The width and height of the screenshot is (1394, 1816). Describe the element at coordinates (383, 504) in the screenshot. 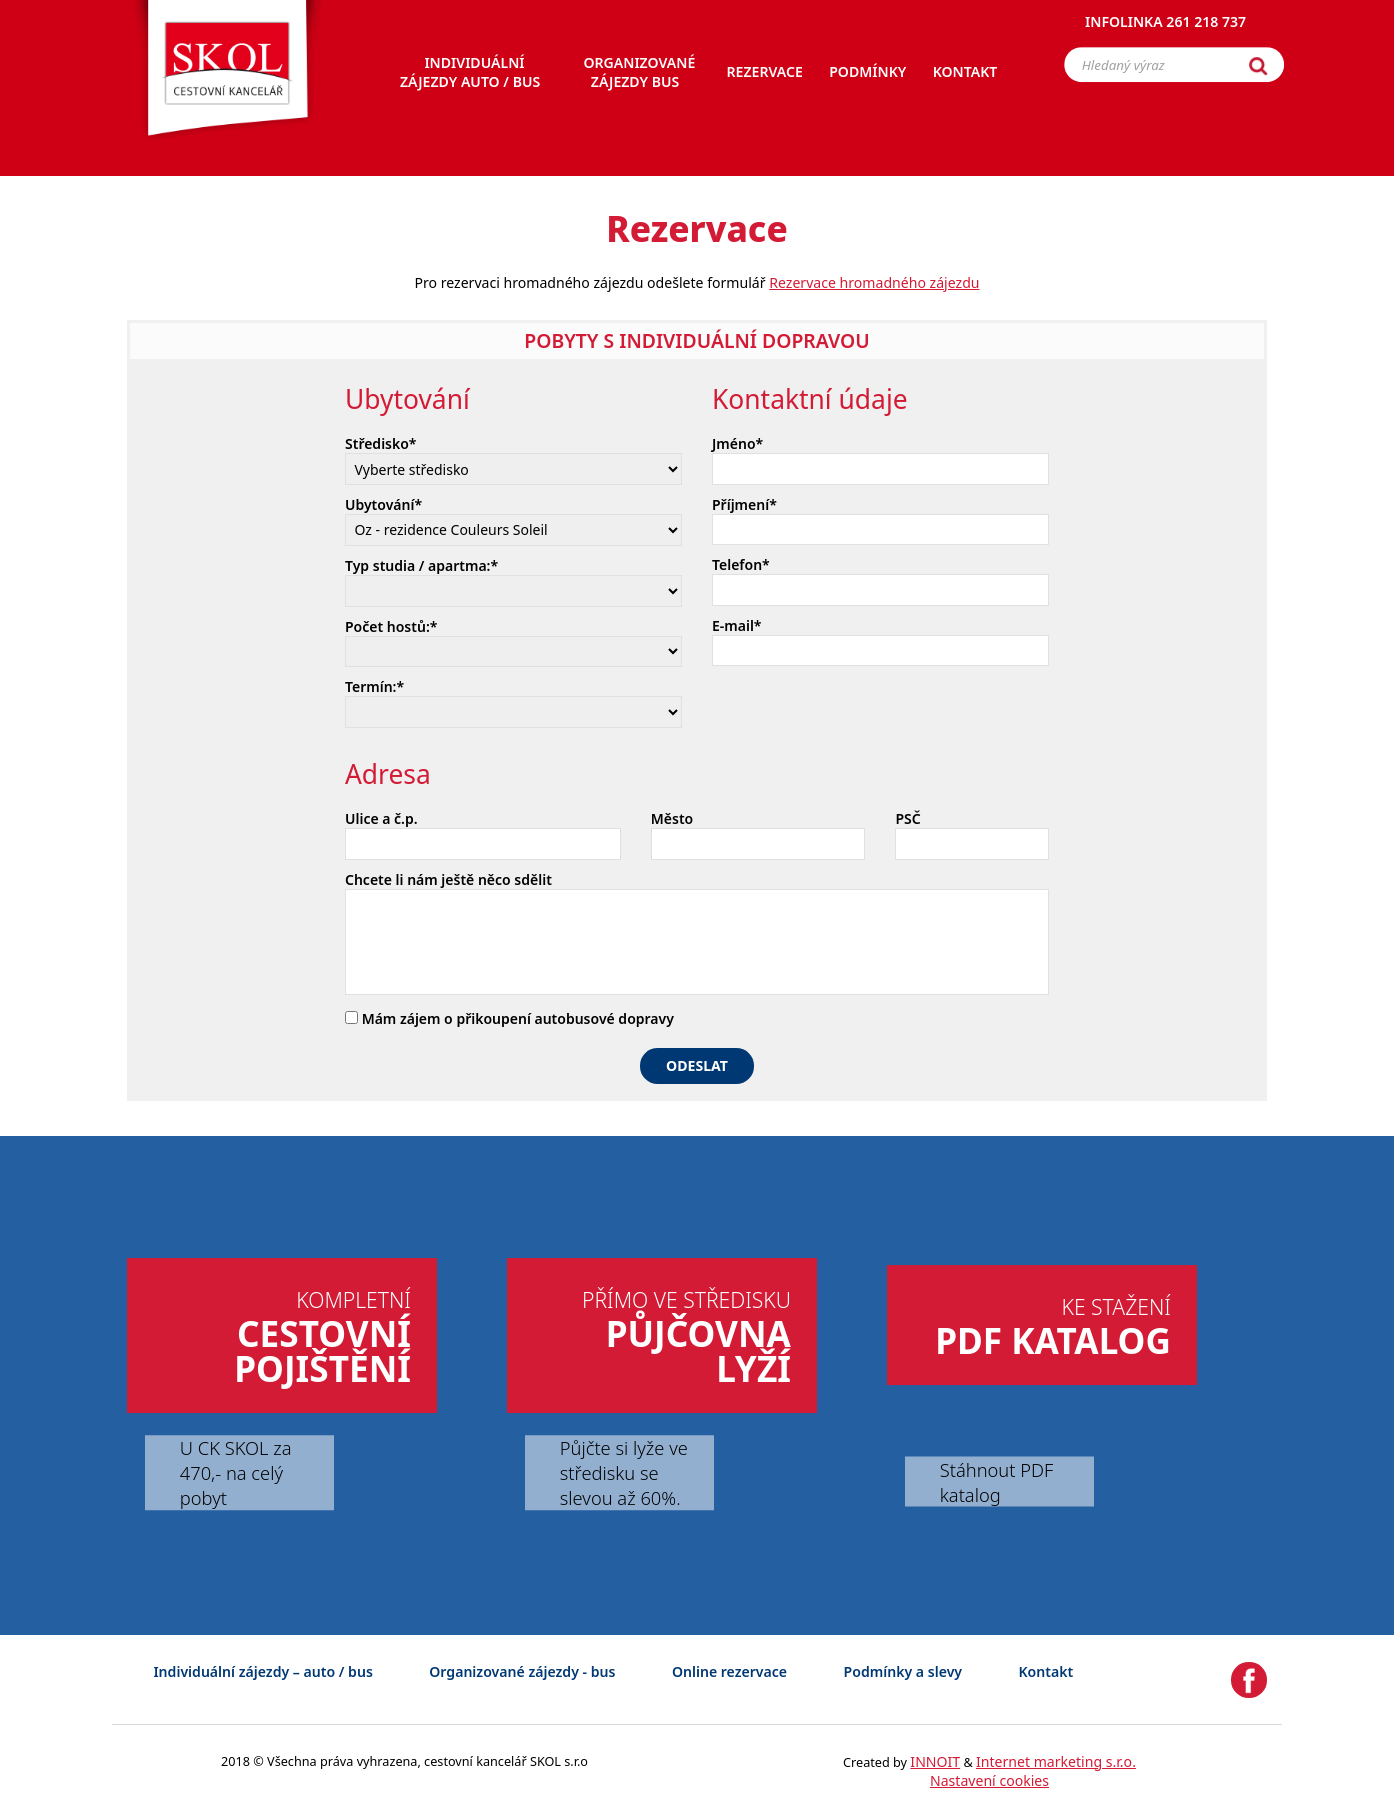

I see `Ubytování*` at that location.